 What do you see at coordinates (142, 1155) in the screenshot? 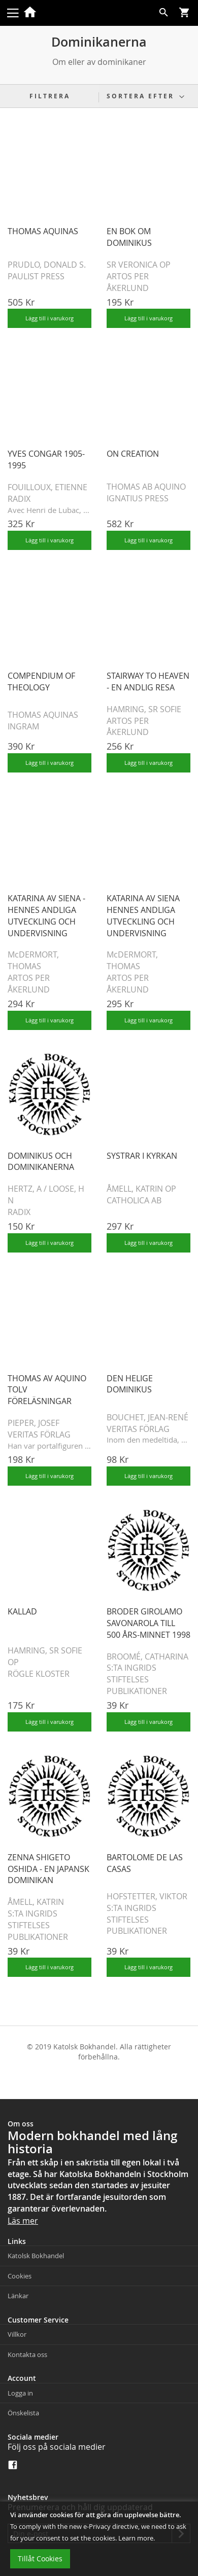
I see `SYSTRAR I KYRKAN` at bounding box center [142, 1155].